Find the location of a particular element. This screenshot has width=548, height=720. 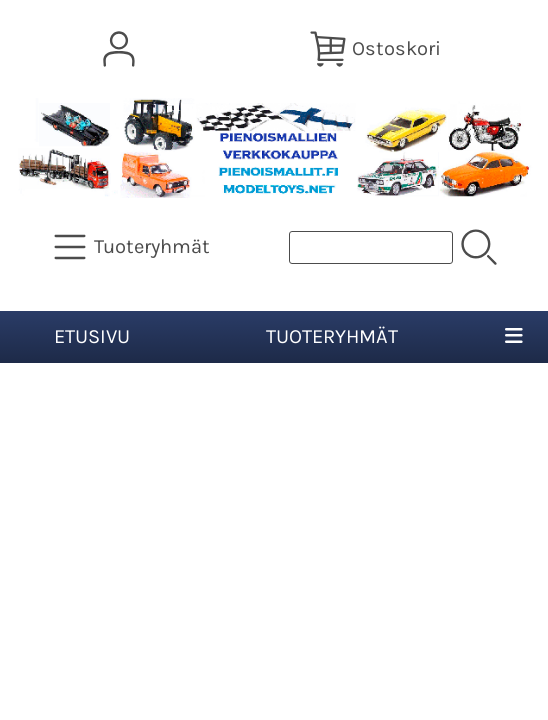

[Tuotehaku] is located at coordinates (371, 247).